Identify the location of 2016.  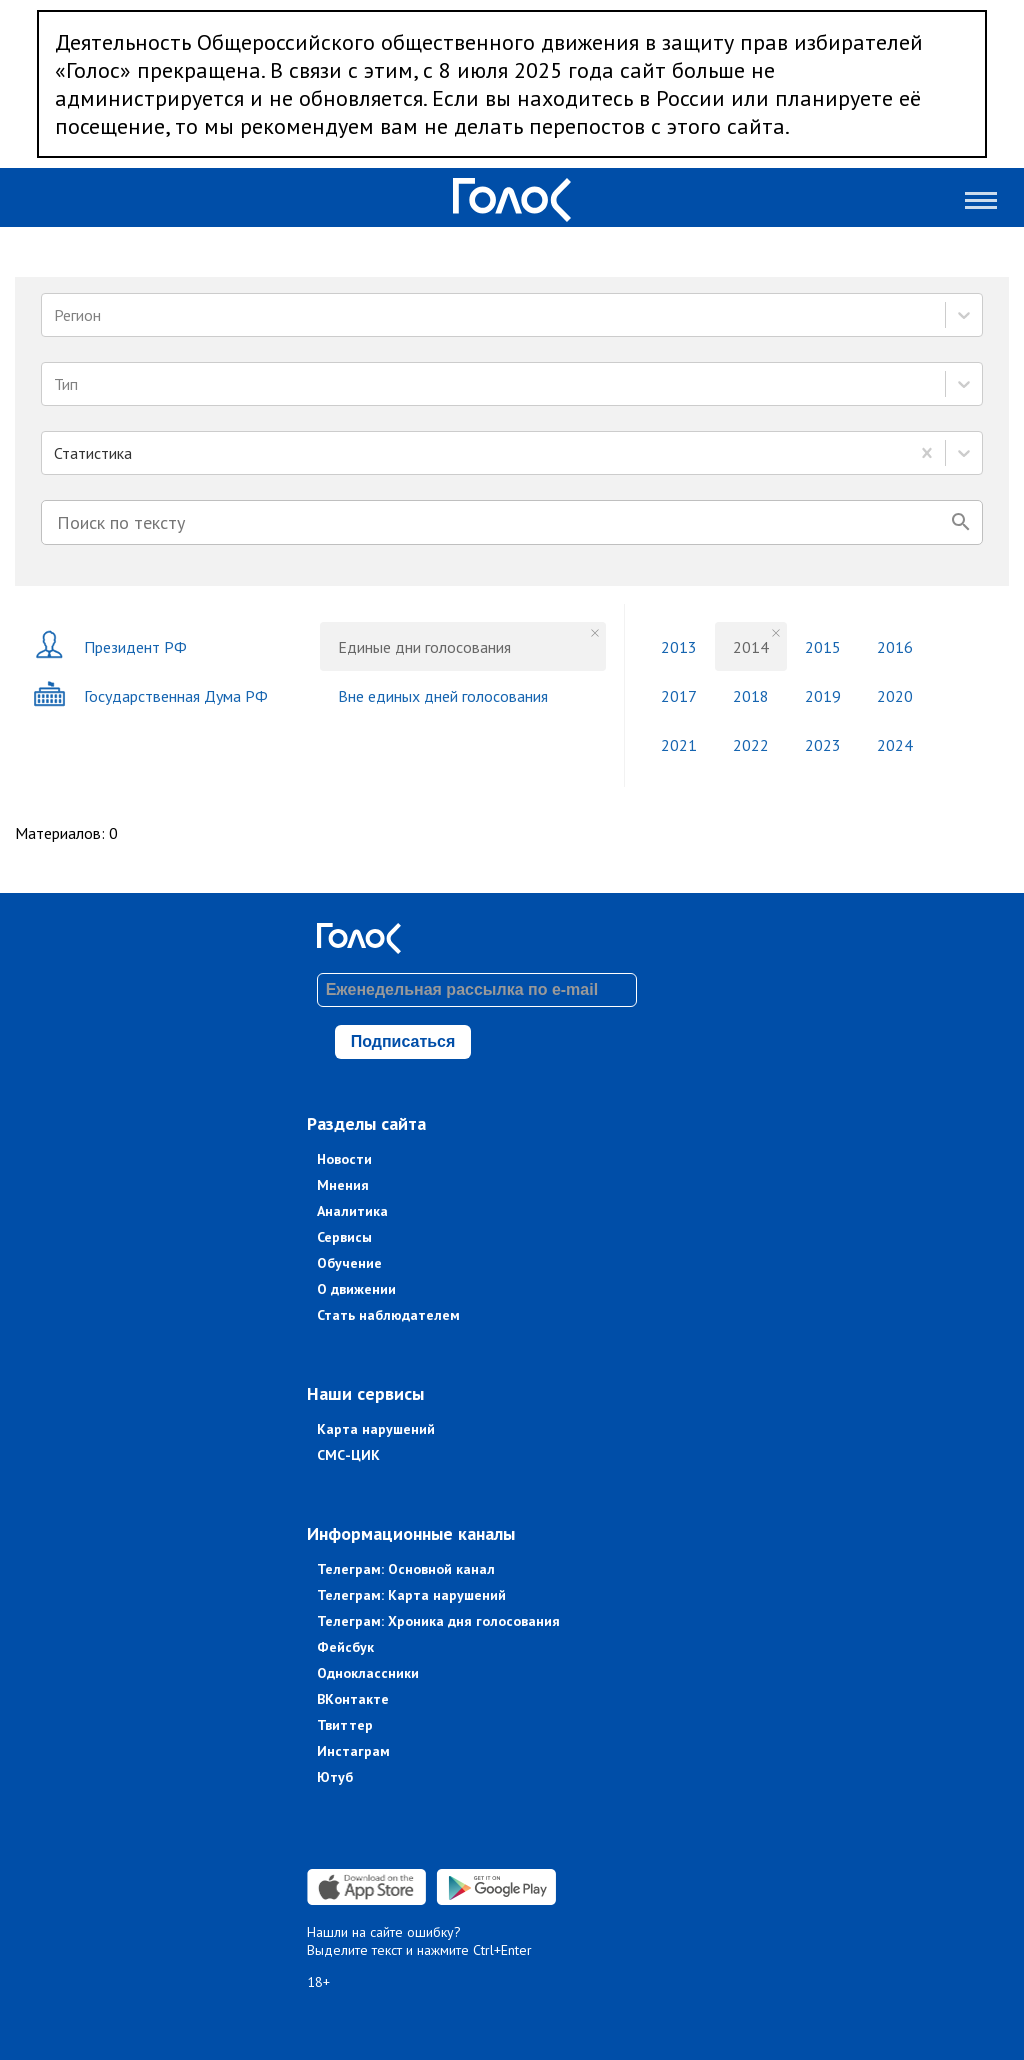
(895, 647).